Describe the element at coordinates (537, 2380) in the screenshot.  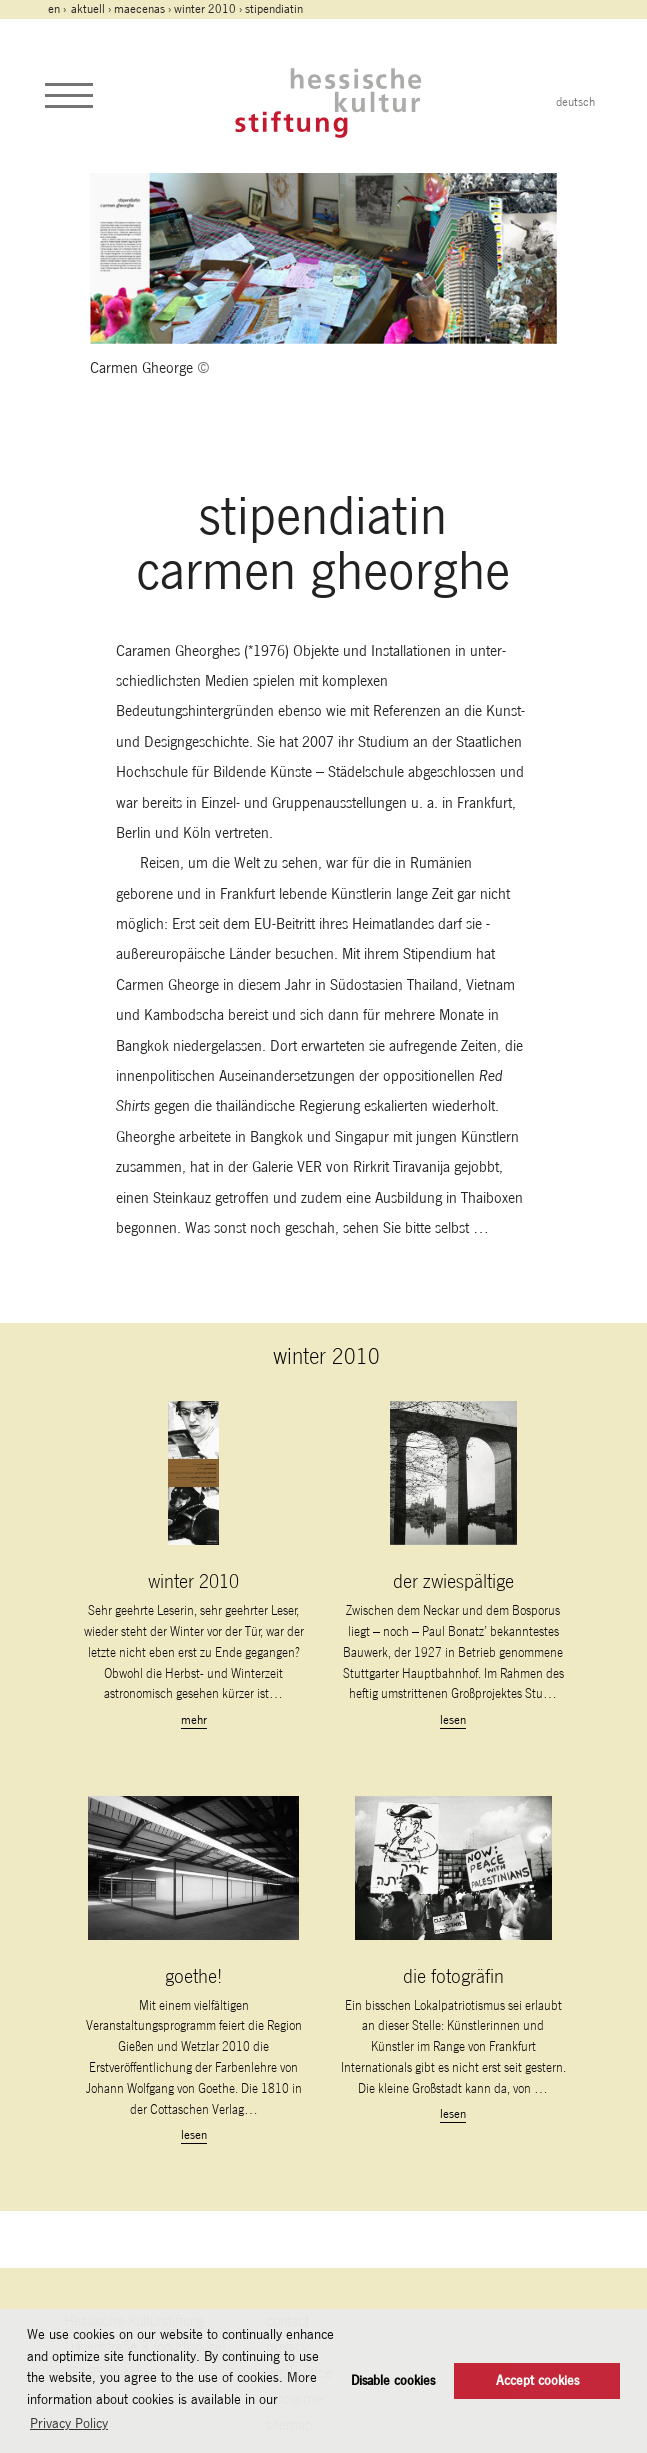
I see `Accept cookies [button]` at that location.